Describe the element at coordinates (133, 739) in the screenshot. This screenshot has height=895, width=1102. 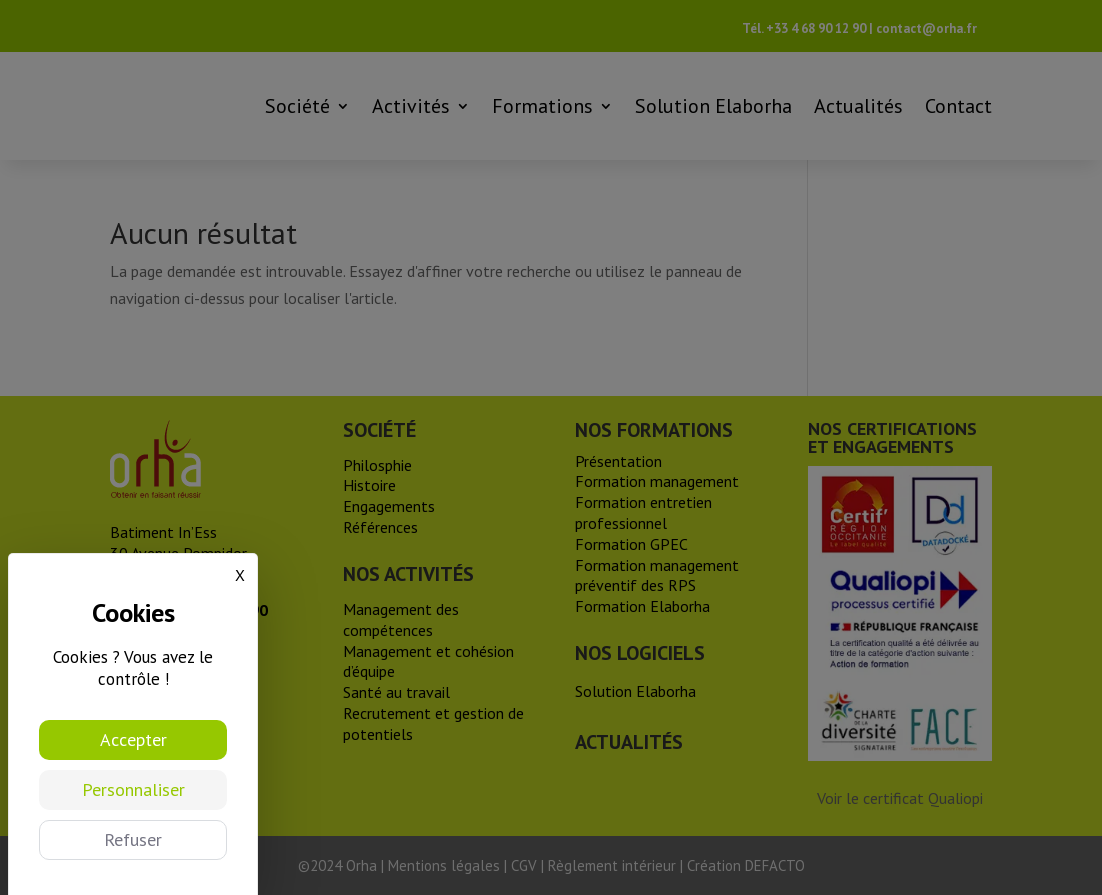
I see `Accepter [Cookies : Accepter]` at that location.